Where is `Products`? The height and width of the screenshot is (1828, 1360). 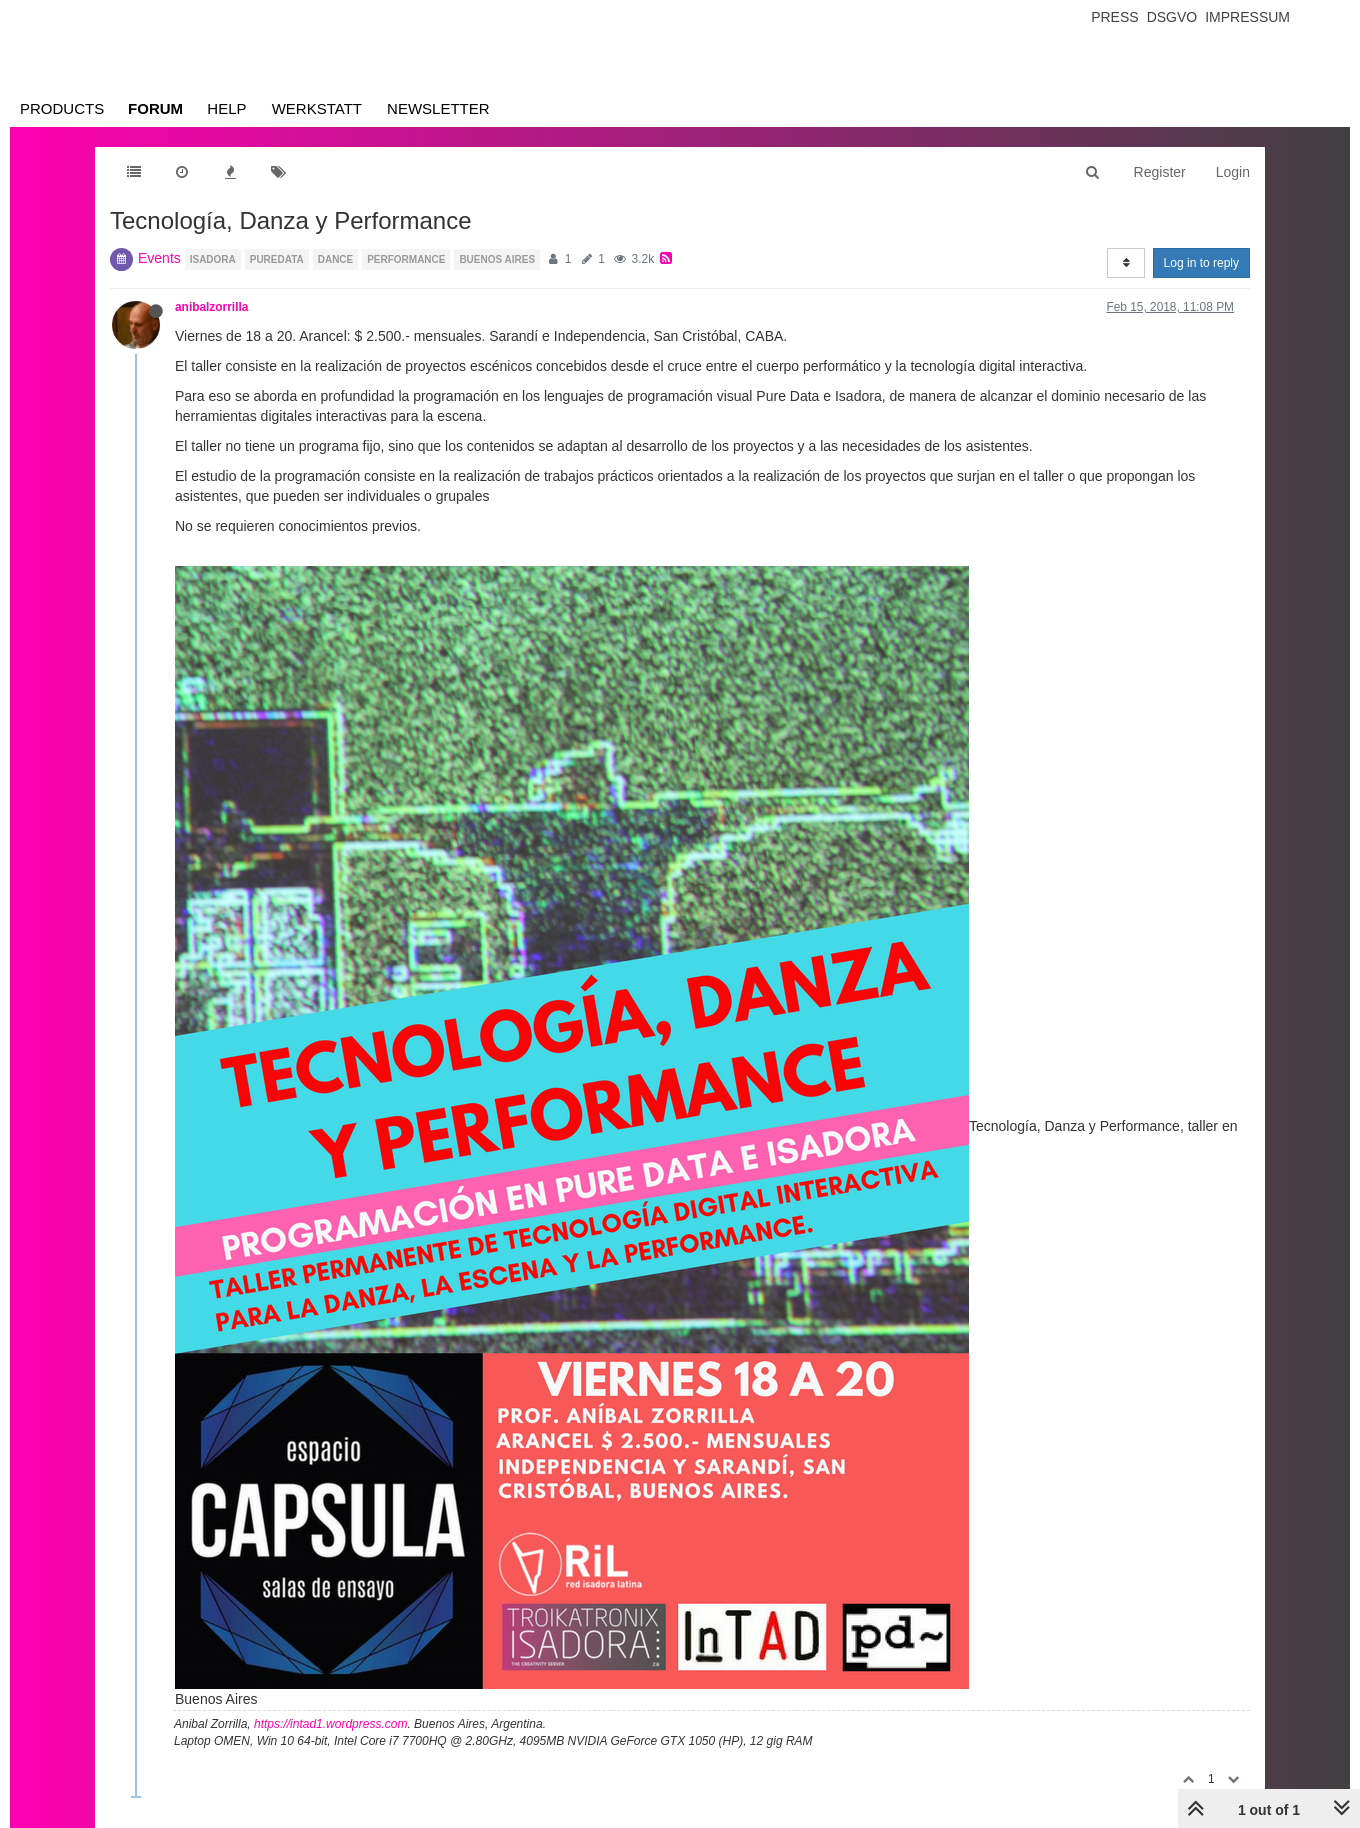
Products is located at coordinates (62, 108).